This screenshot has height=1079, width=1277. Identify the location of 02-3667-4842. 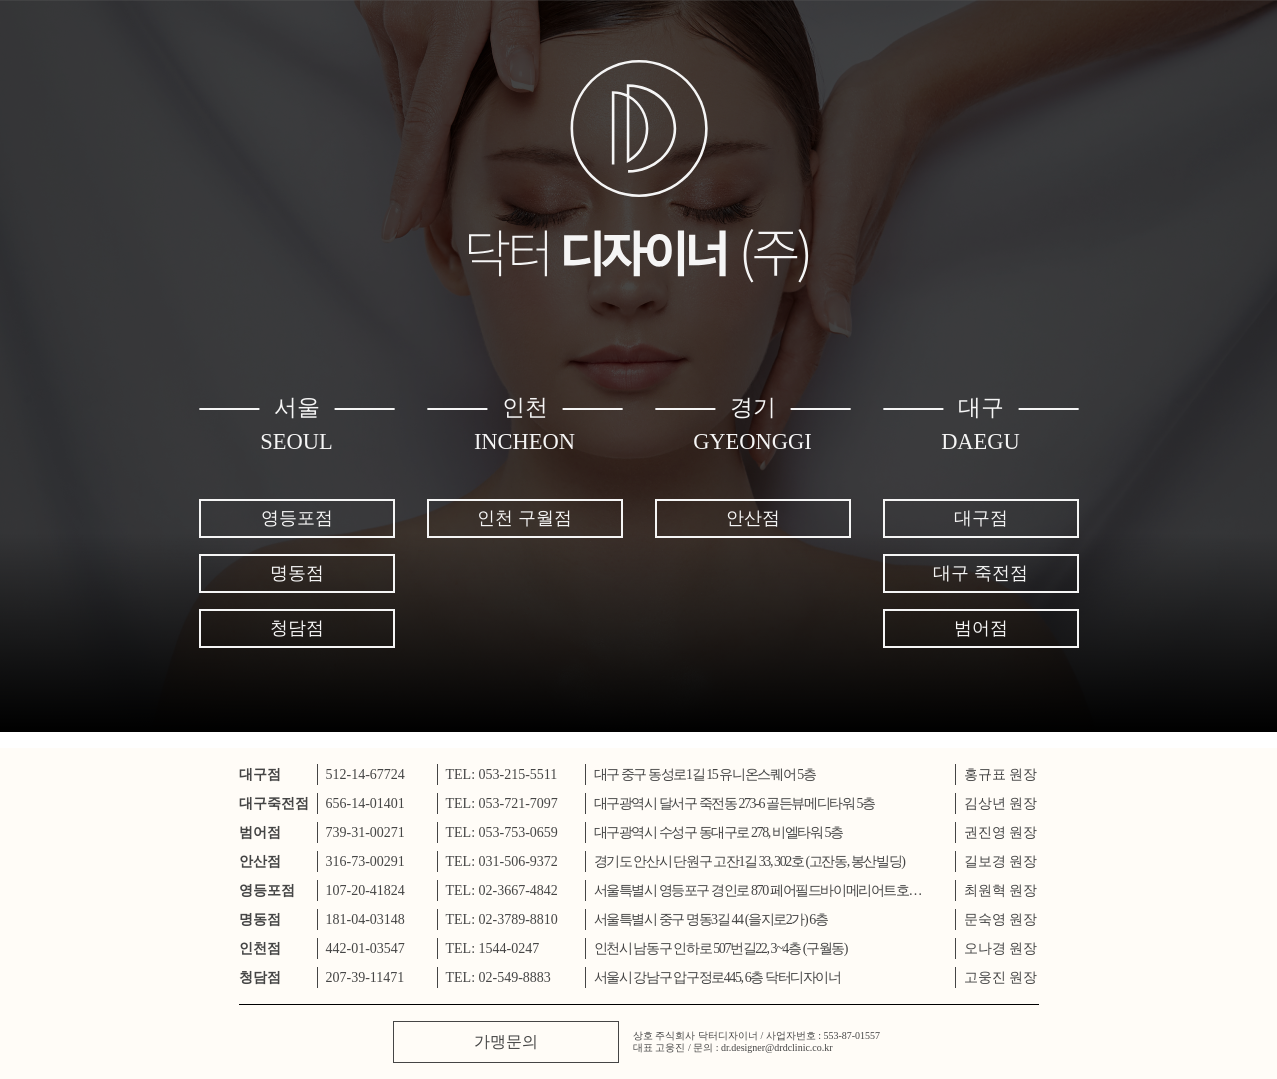
(518, 890).